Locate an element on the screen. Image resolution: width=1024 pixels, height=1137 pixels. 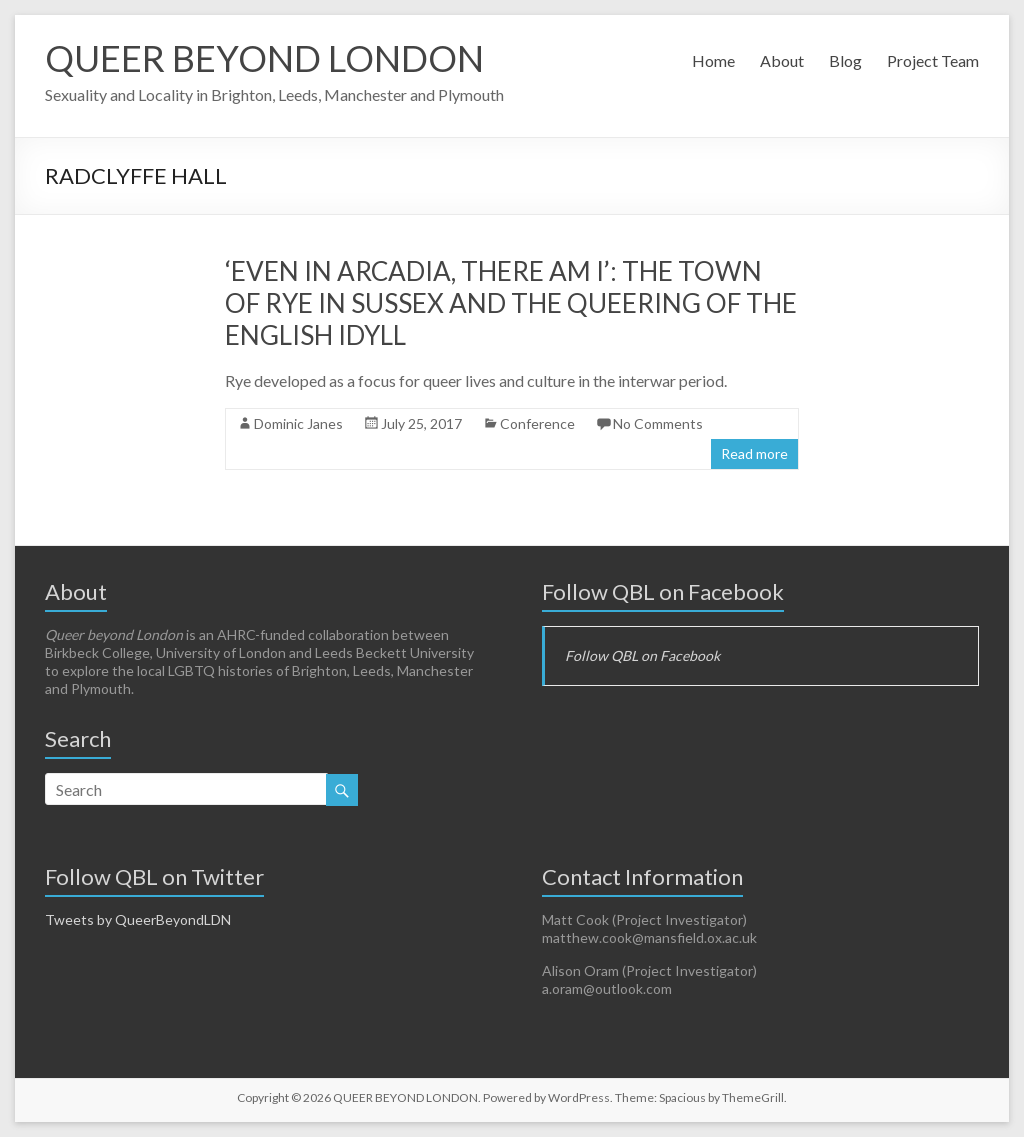
Dominic Janes is located at coordinates (298, 423).